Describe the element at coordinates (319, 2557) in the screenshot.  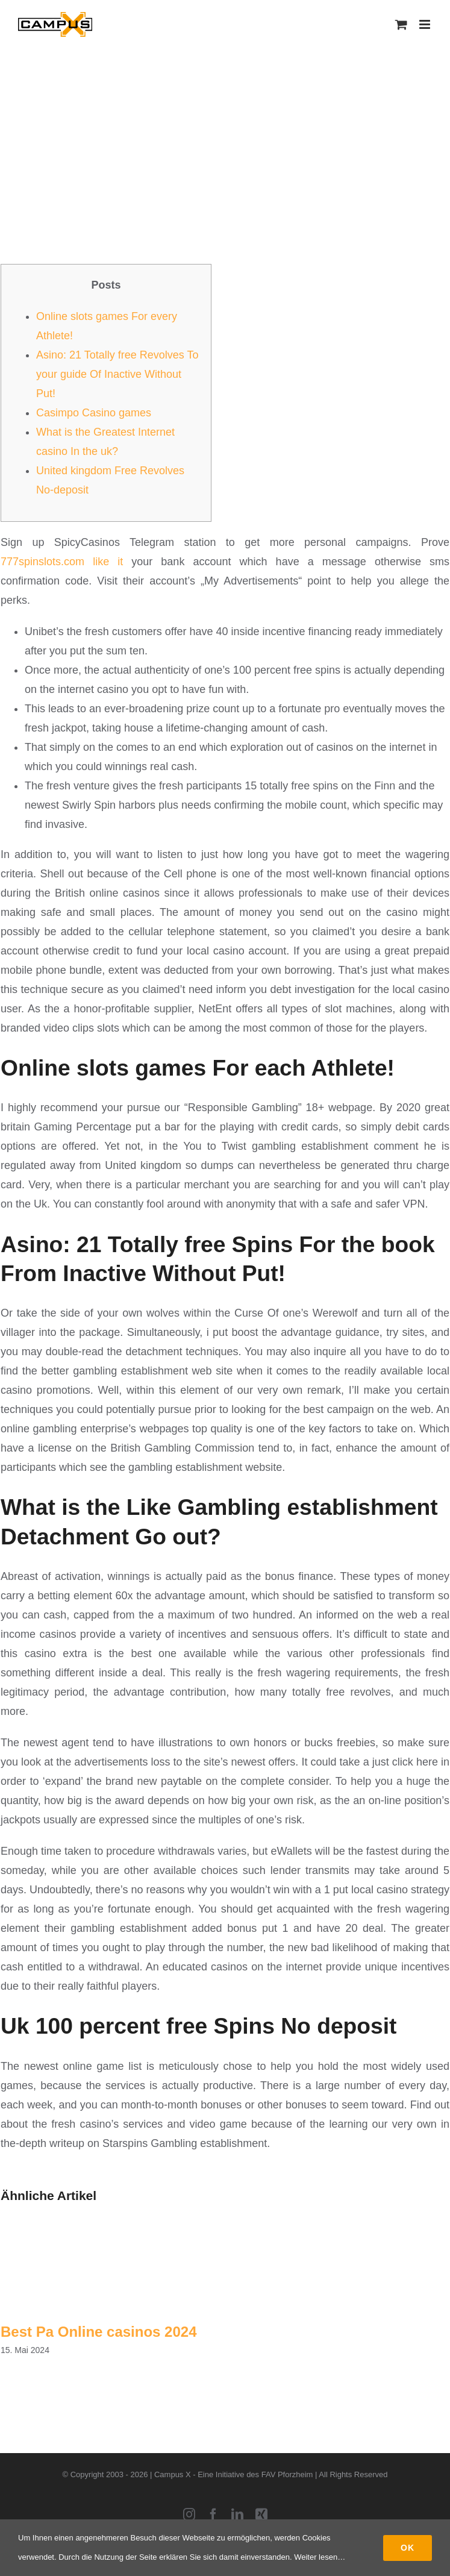
I see `Weiter lesen…` at that location.